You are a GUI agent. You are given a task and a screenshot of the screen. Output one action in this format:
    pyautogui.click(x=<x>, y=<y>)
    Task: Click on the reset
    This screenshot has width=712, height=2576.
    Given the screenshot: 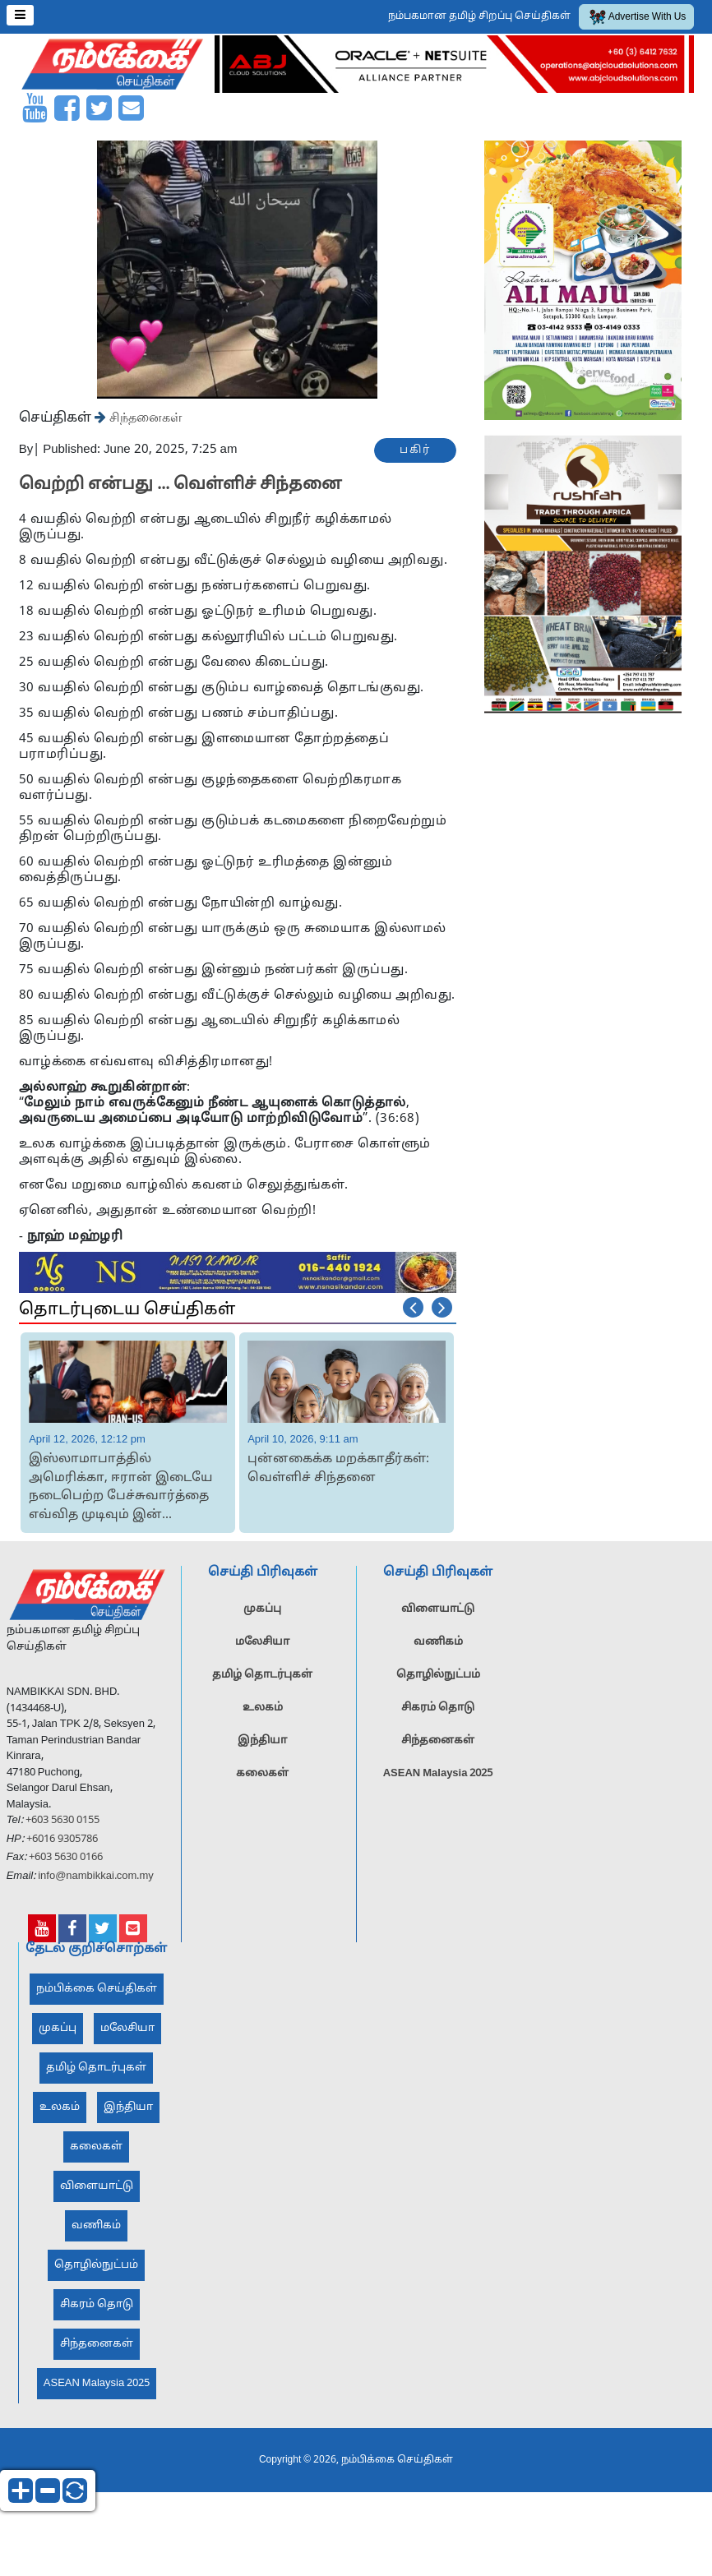 What is the action you would take?
    pyautogui.click(x=74, y=2490)
    